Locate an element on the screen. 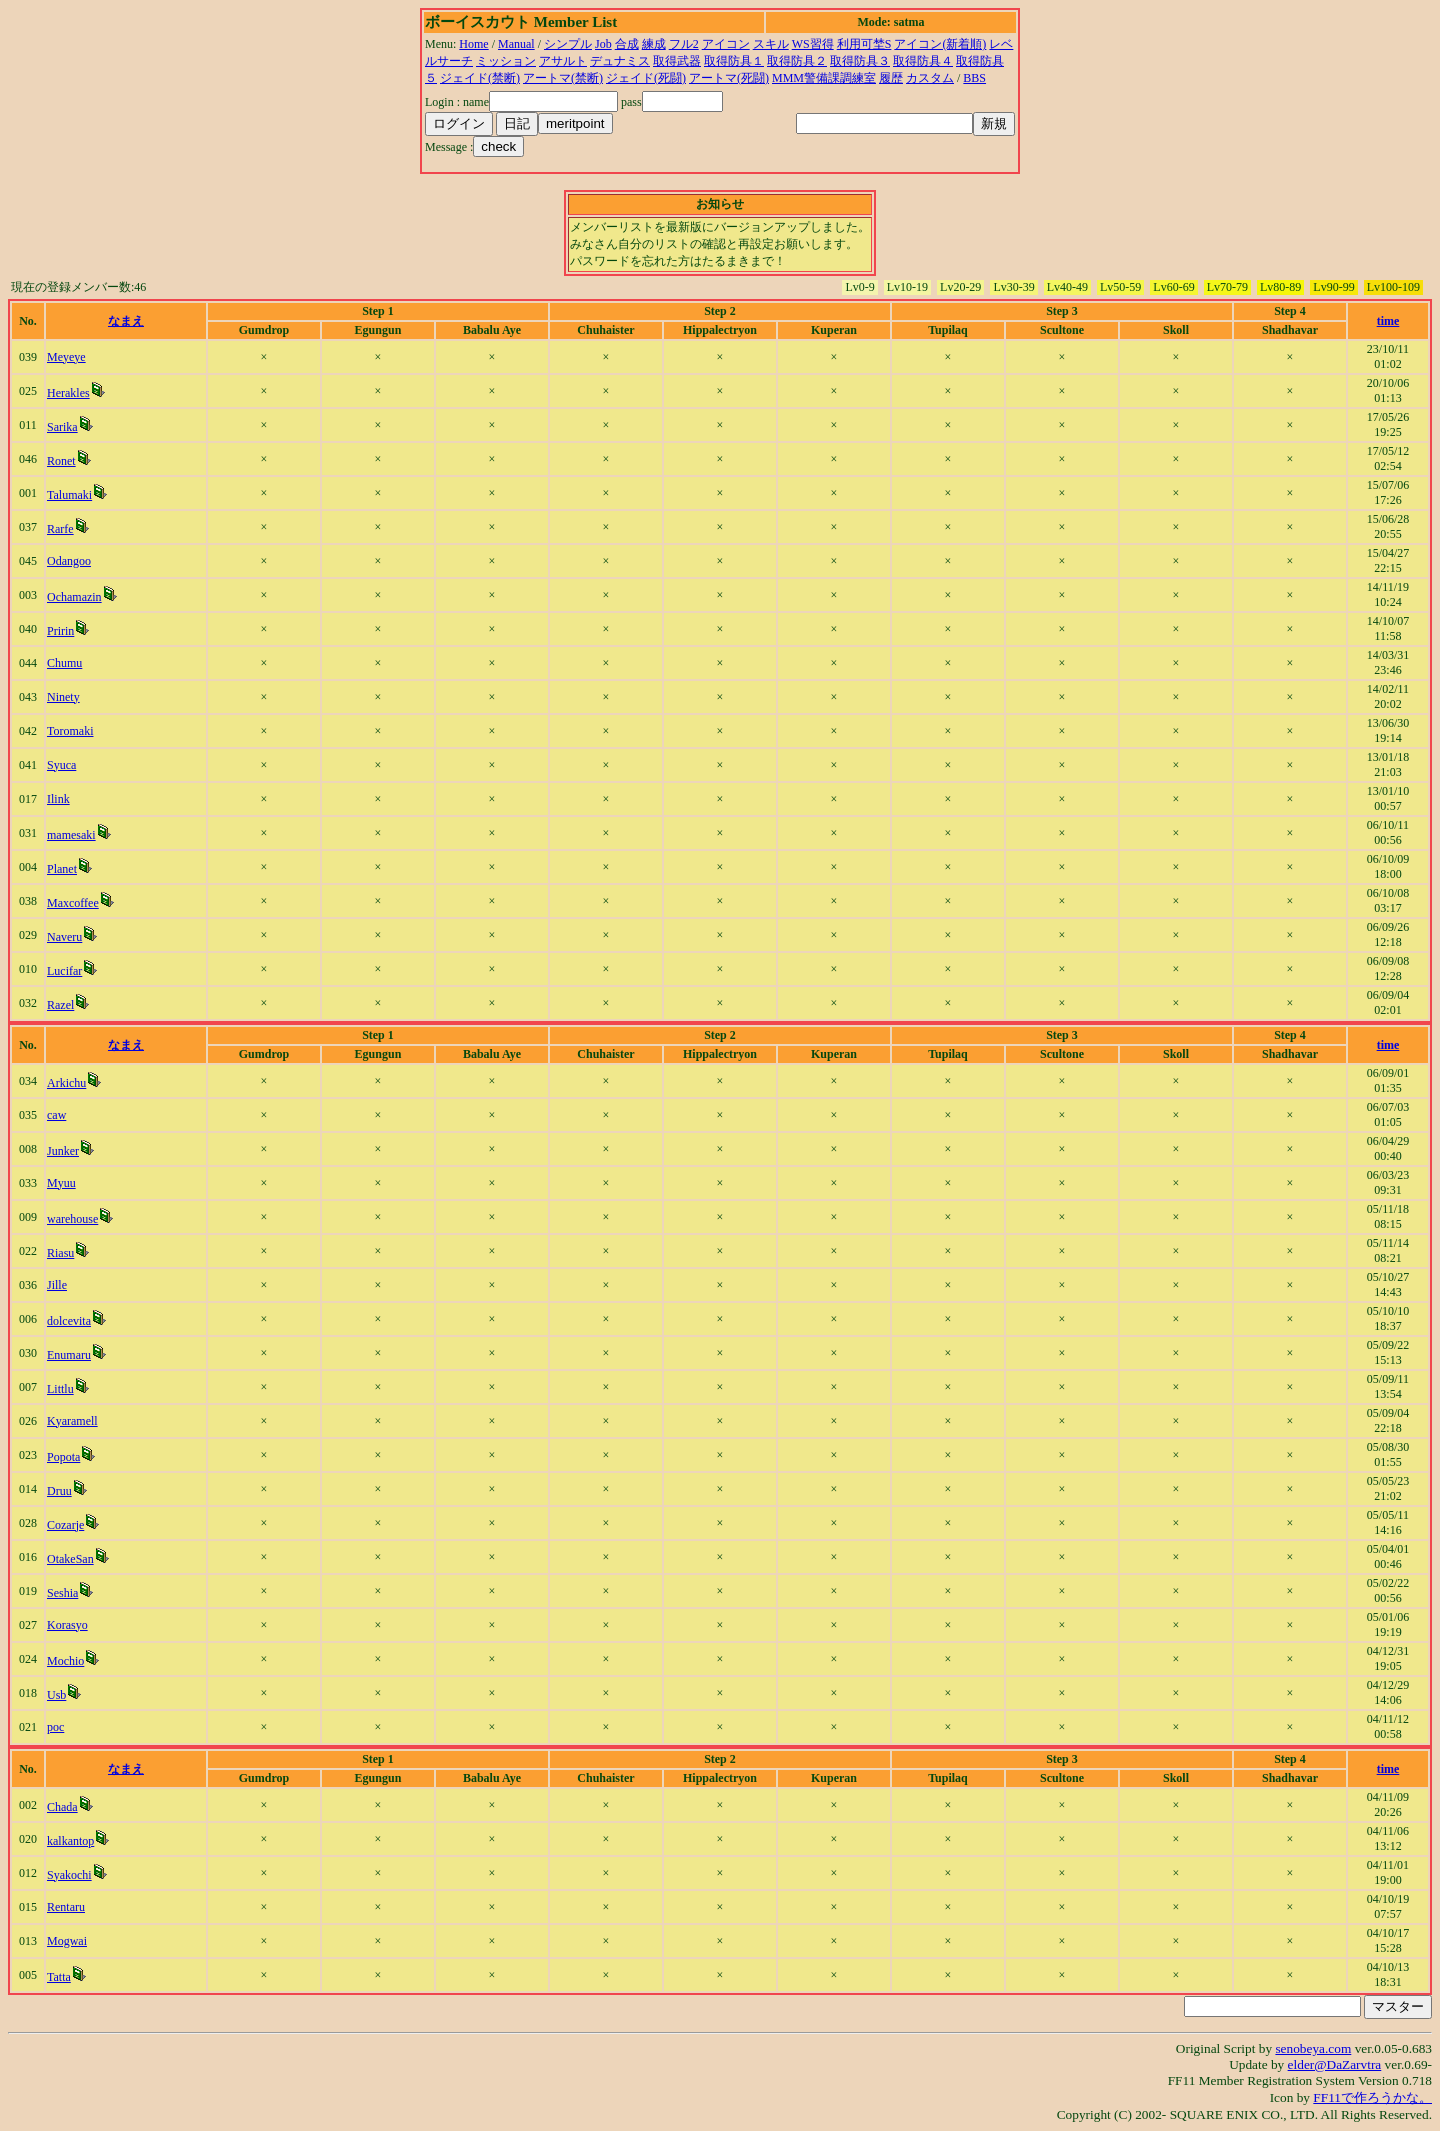 This screenshot has height=2131, width=1440. dolcevita is located at coordinates (69, 1321).